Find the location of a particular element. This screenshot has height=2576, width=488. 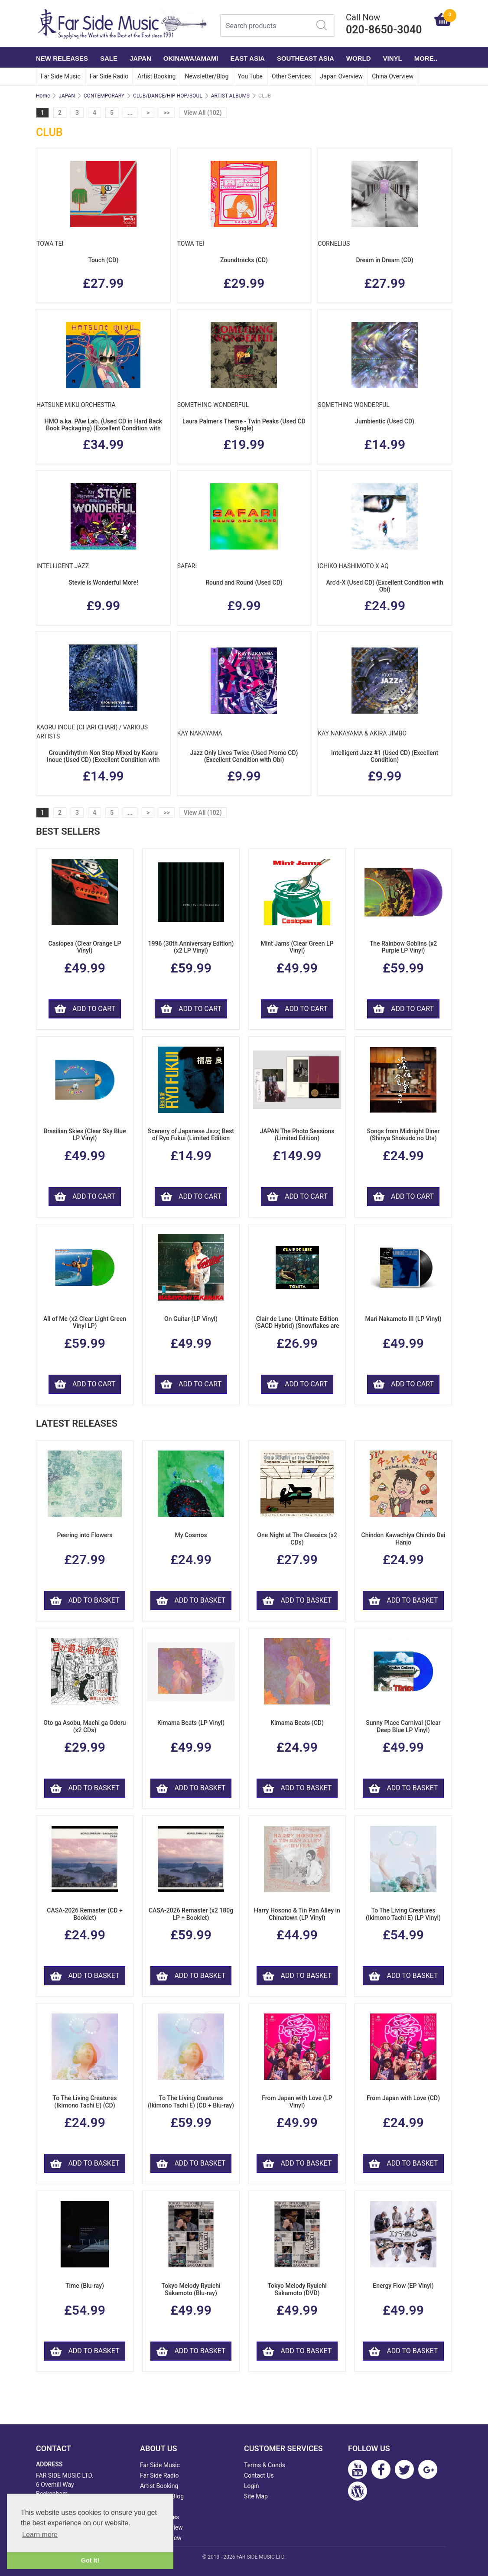

More.. is located at coordinates (425, 58).